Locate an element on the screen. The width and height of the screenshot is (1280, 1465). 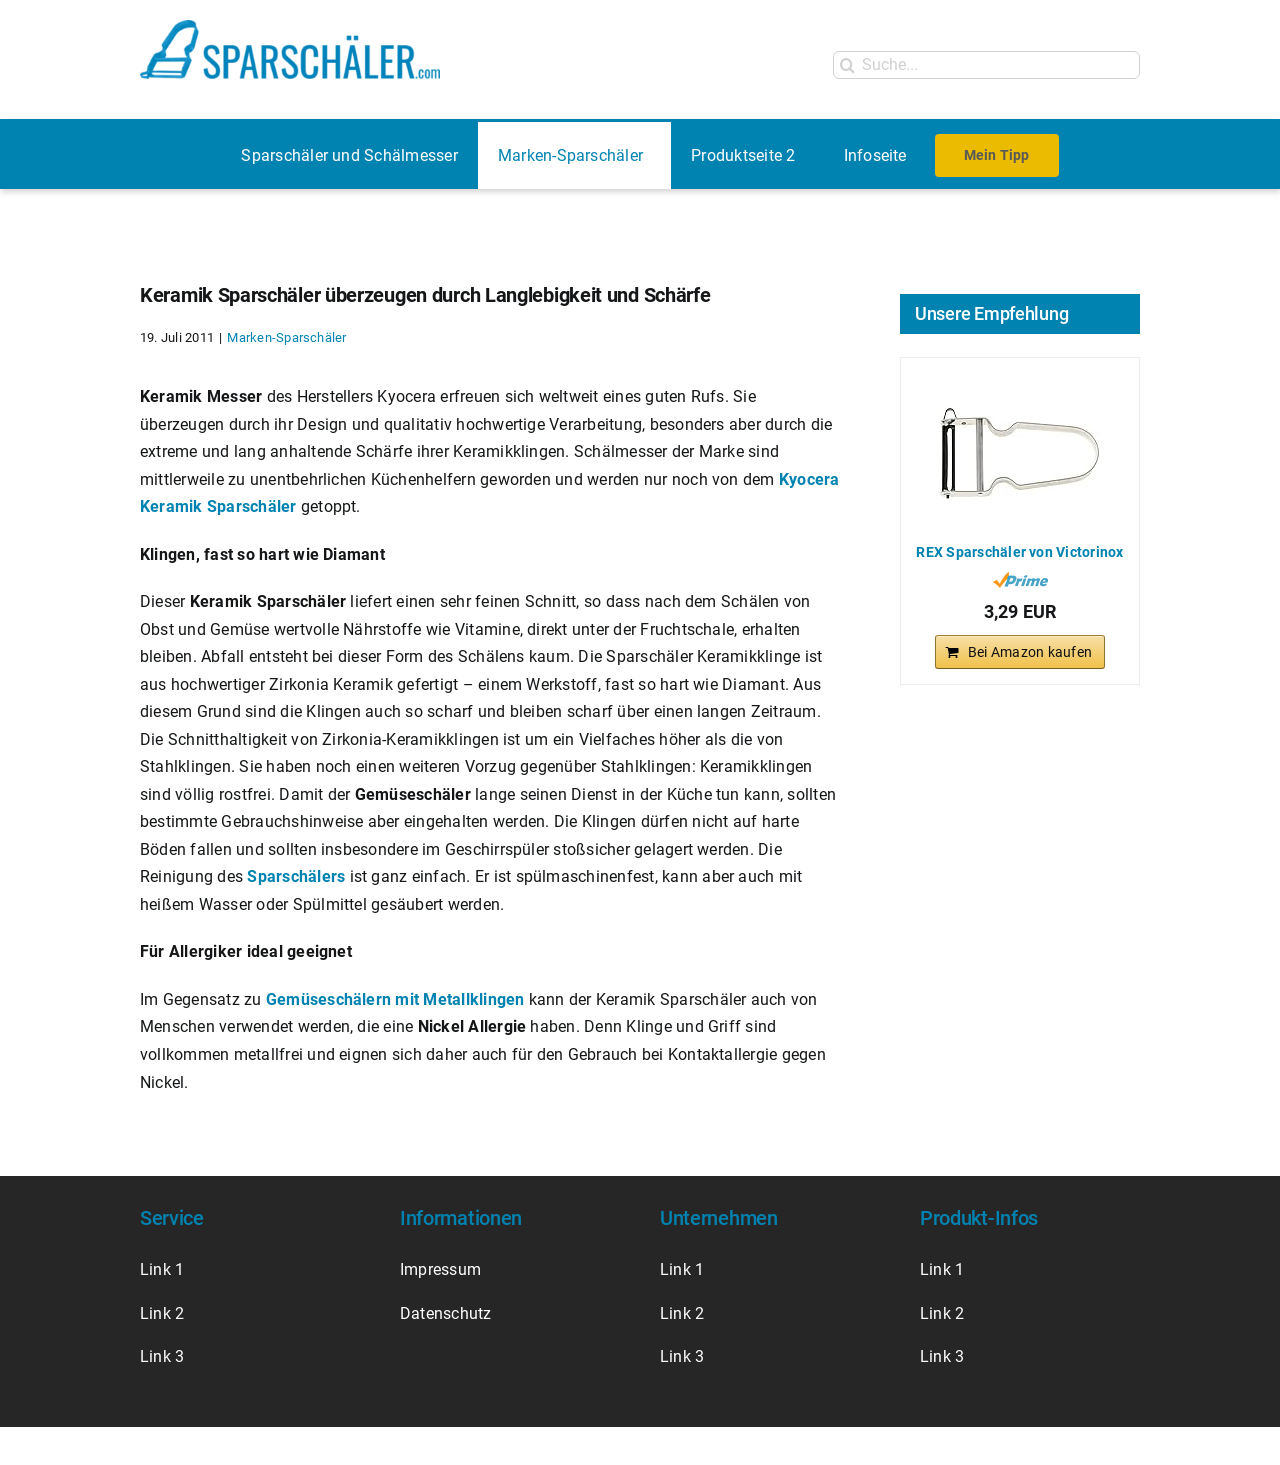
Datenschutz is located at coordinates (446, 1313).